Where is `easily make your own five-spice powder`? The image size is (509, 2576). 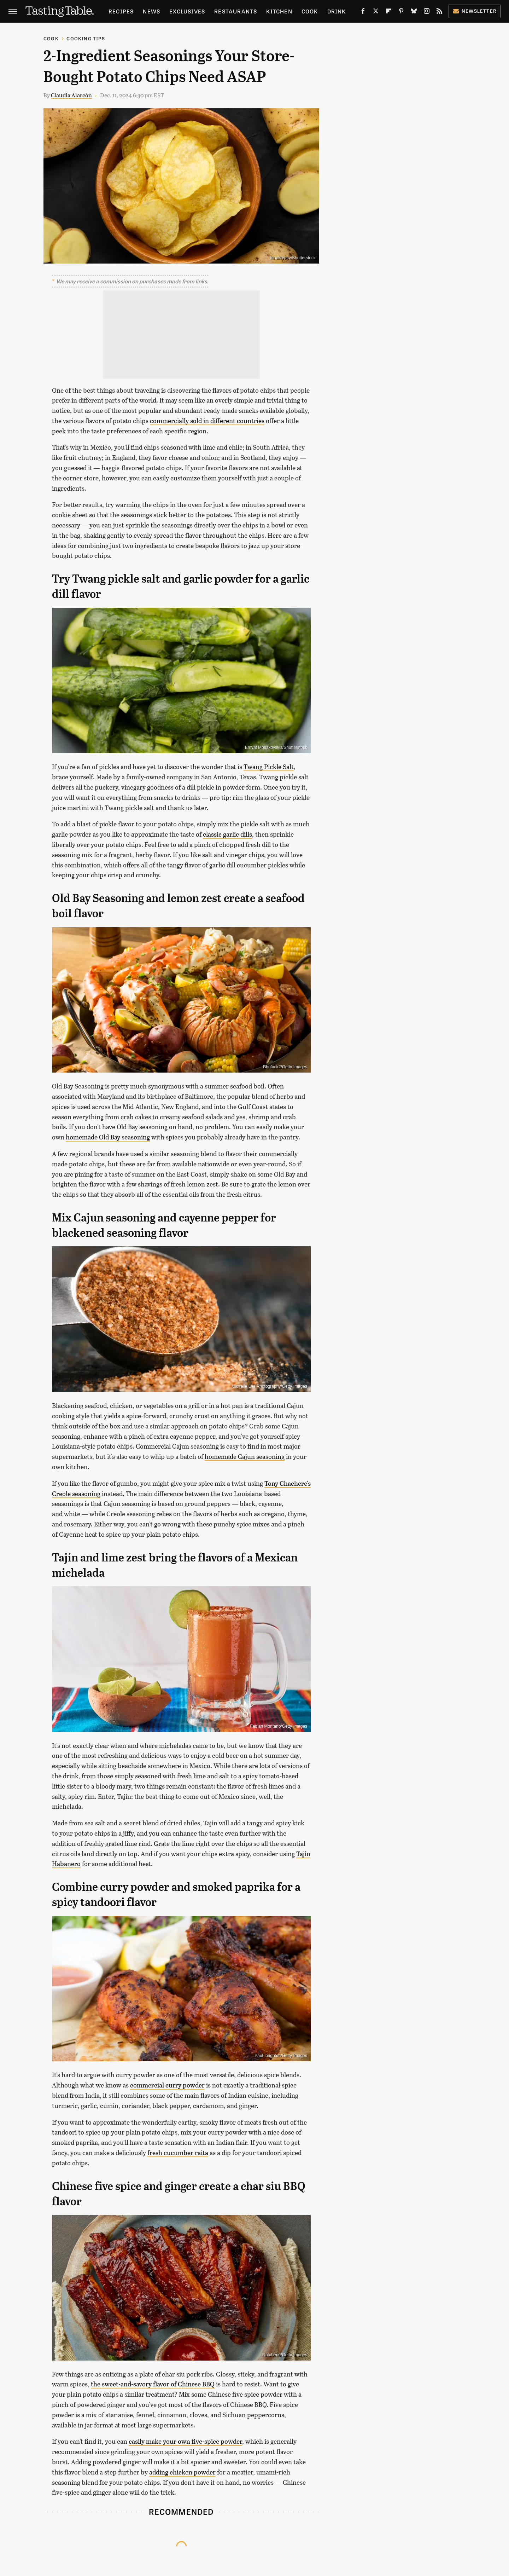
easily make your own five-spice powder is located at coordinates (185, 2441).